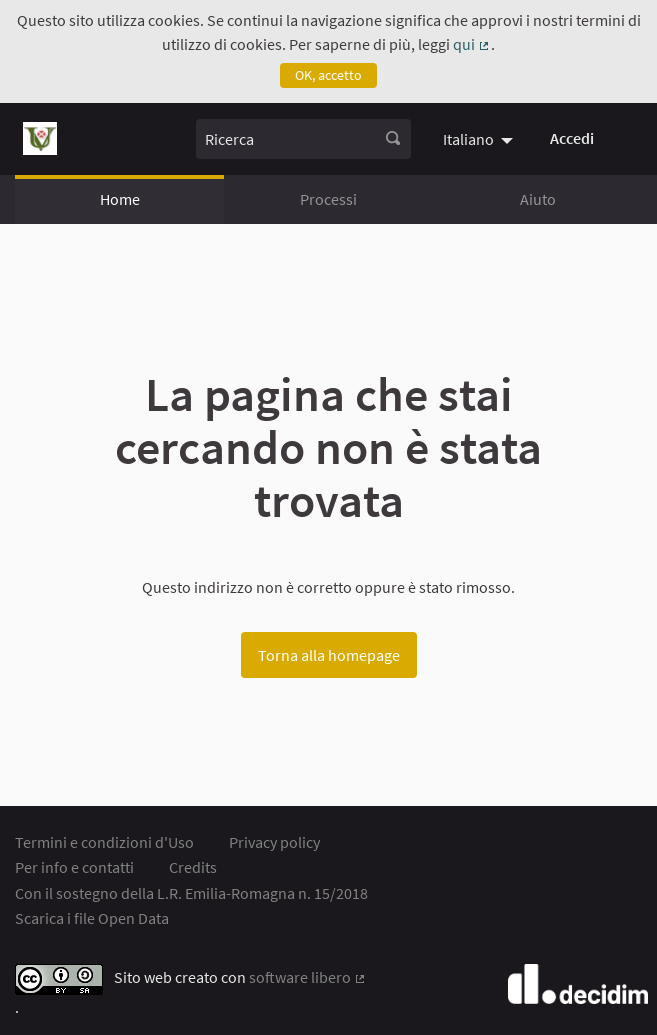 Image resolution: width=657 pixels, height=1035 pixels. Describe the element at coordinates (328, 75) in the screenshot. I see `OK, accetto` at that location.